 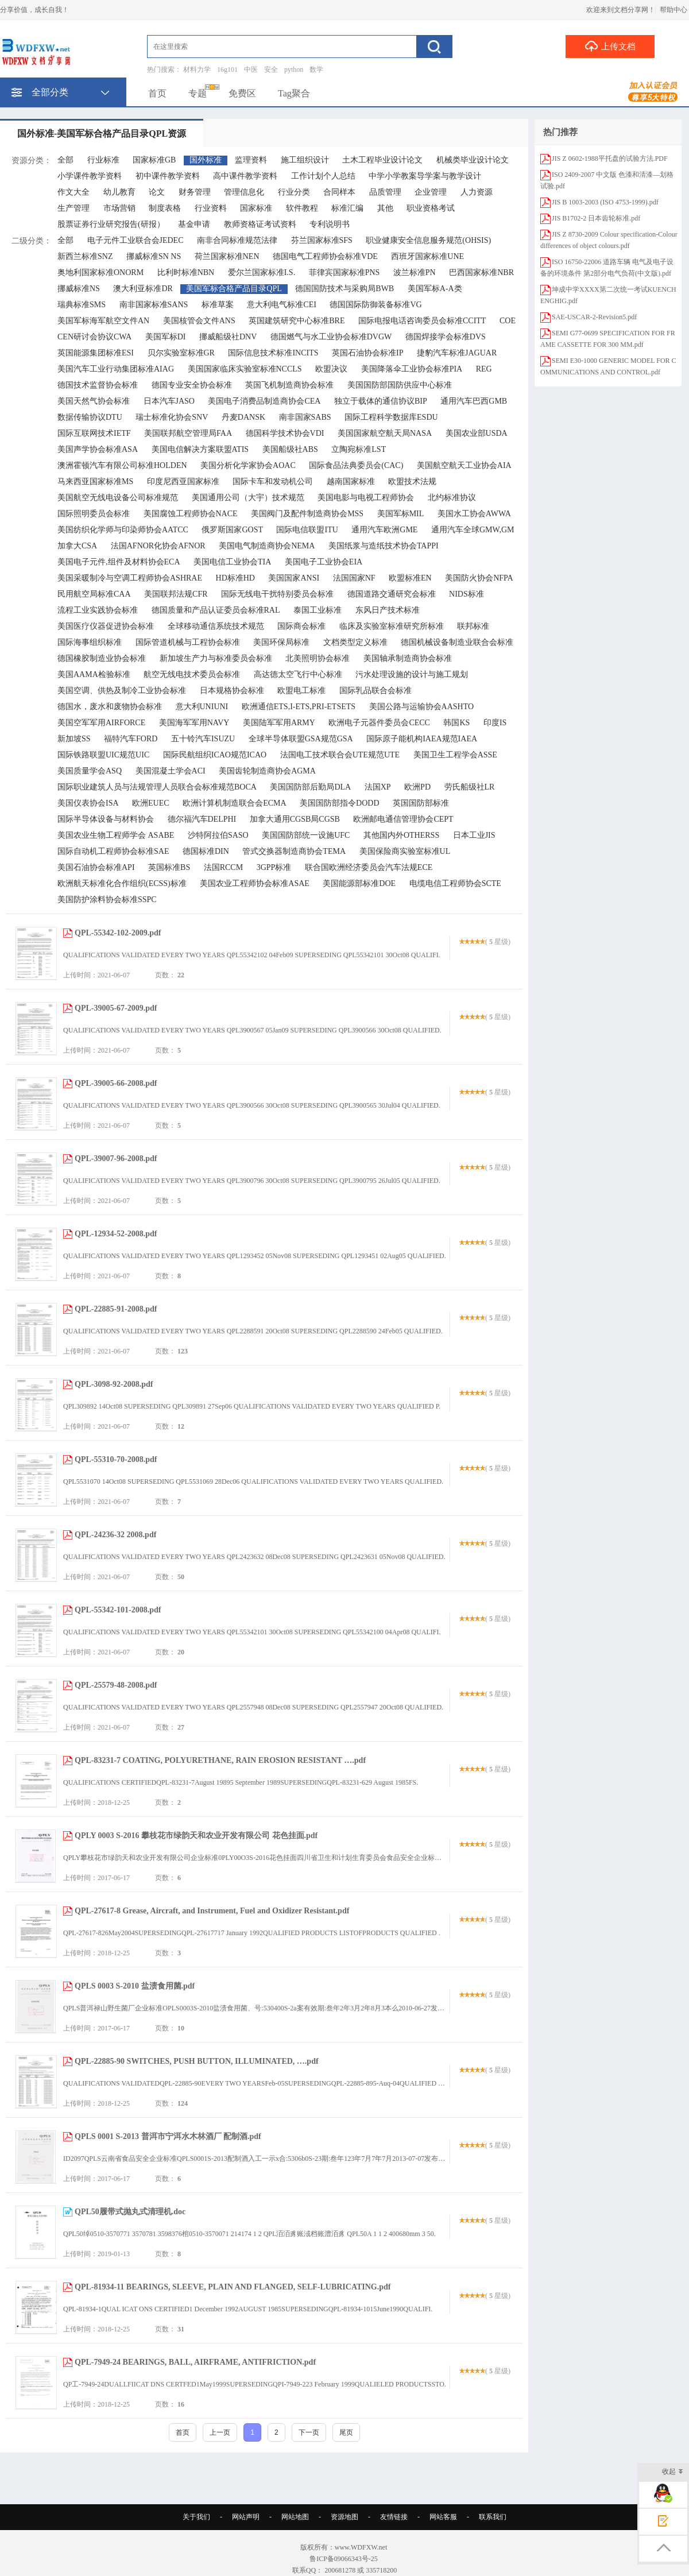 What do you see at coordinates (359, 883) in the screenshot?
I see `美国能源部标准DOE` at bounding box center [359, 883].